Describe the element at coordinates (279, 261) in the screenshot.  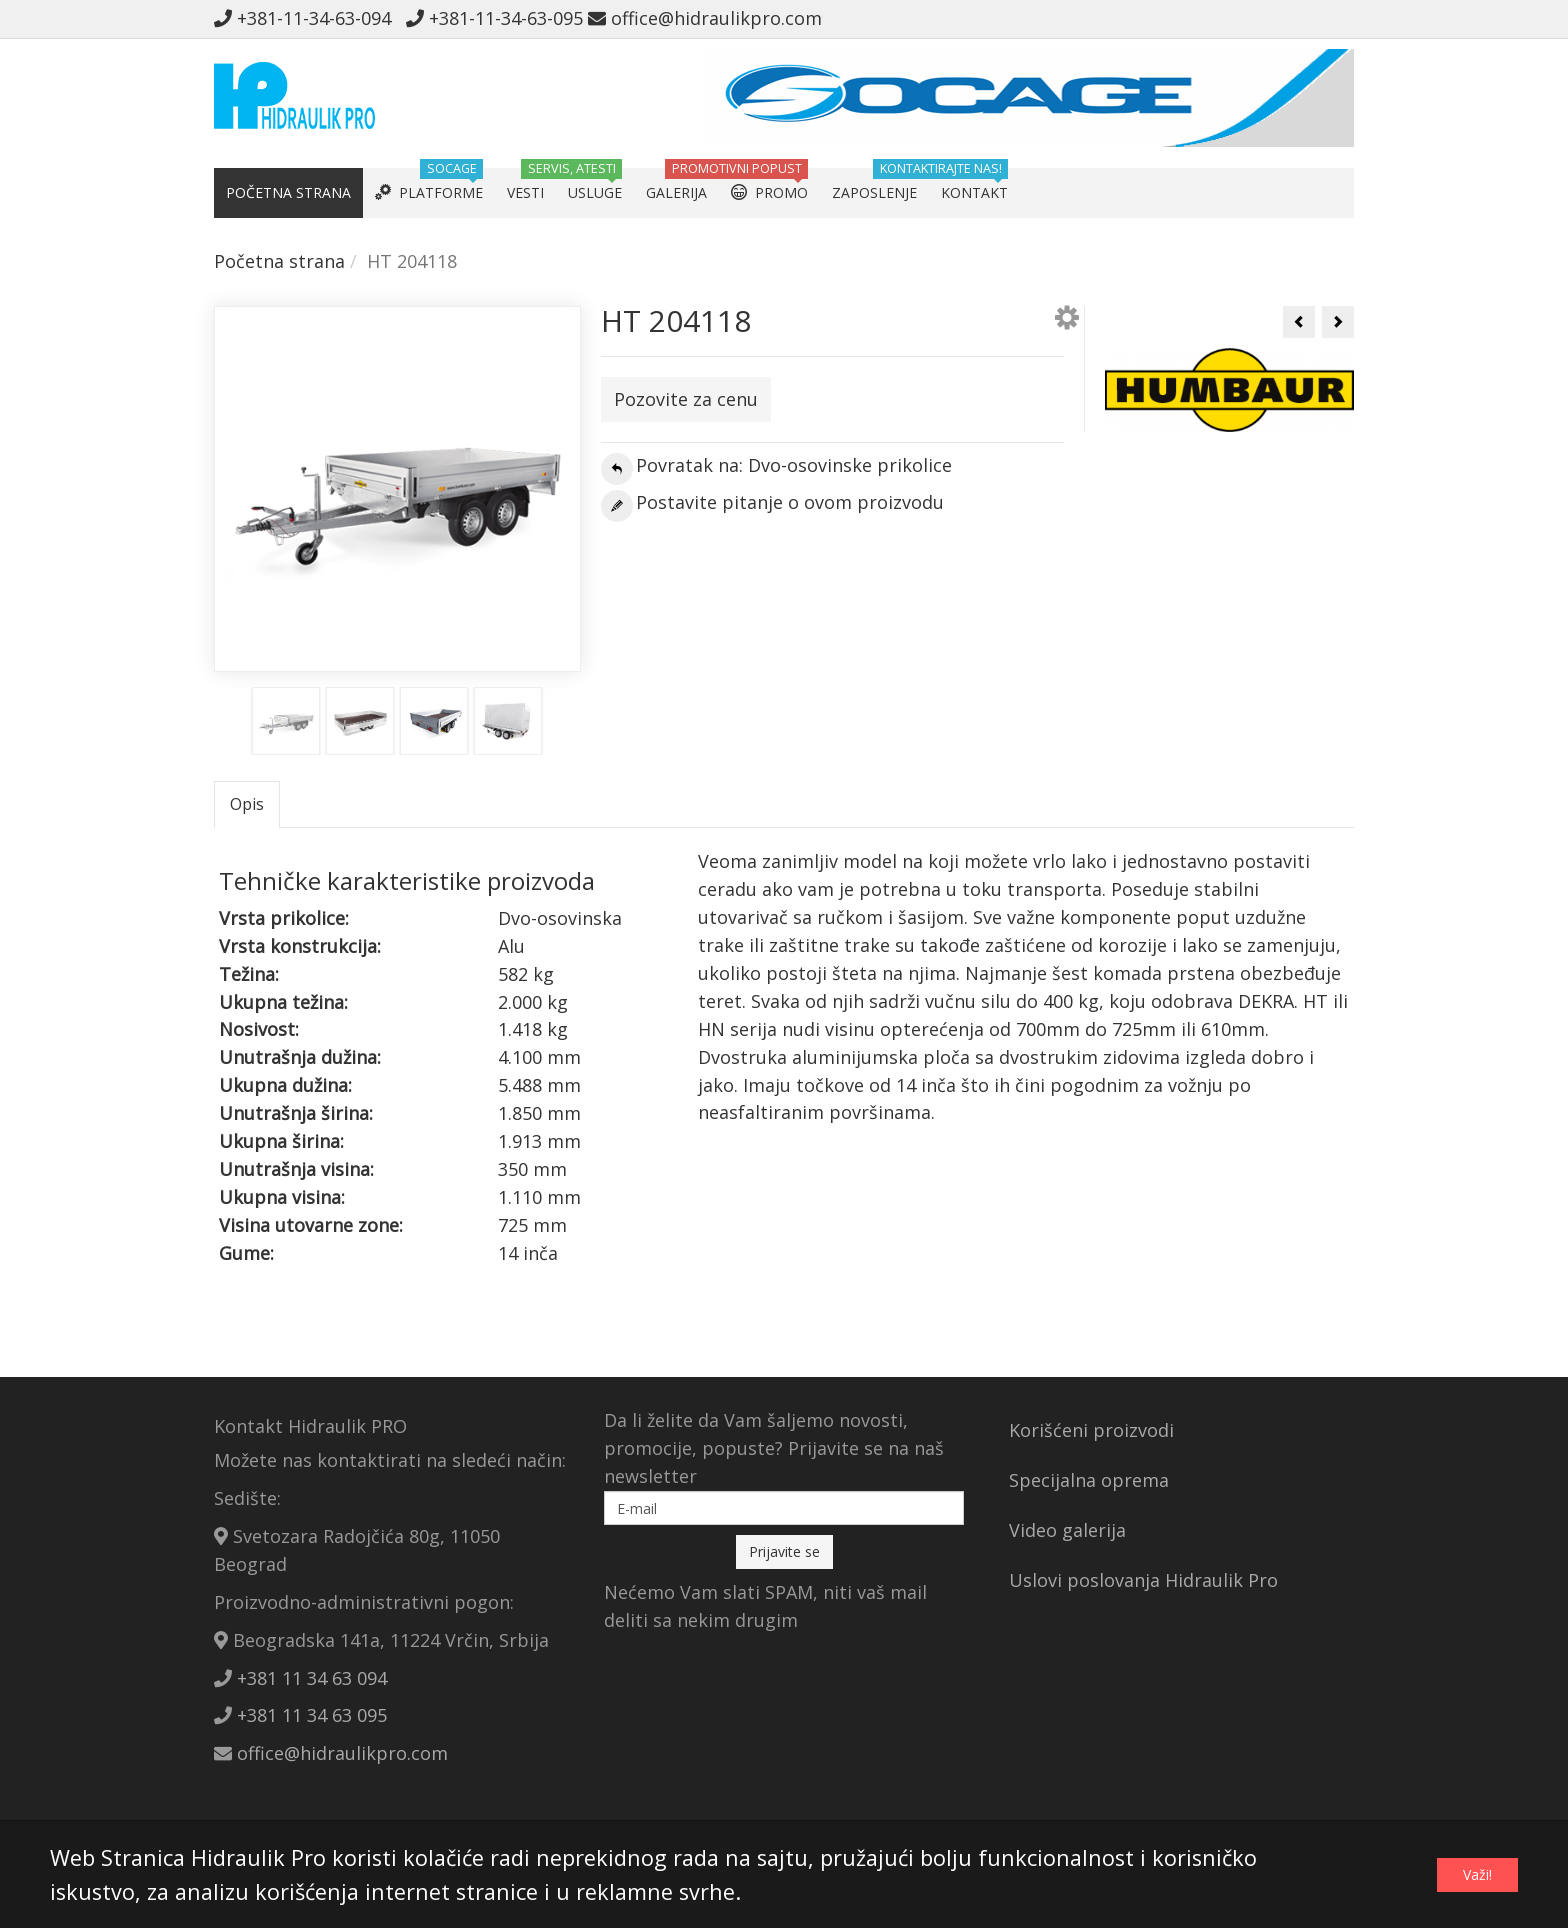
I see `Početna strana` at that location.